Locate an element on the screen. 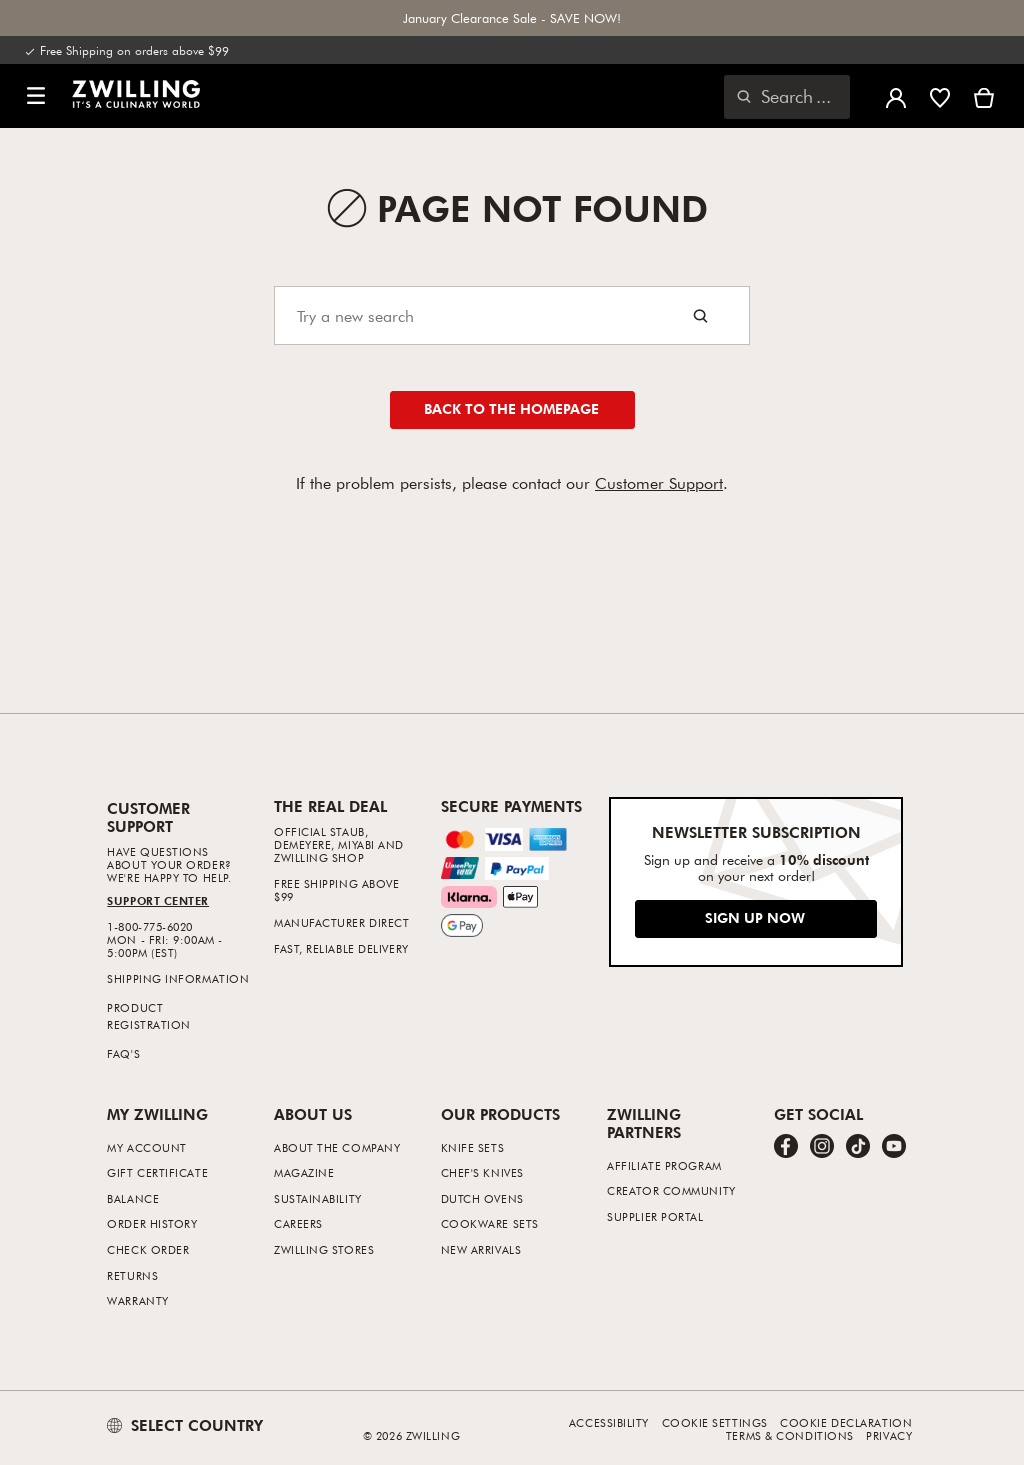 The height and width of the screenshot is (1465, 1024). Cookie Settings is located at coordinates (715, 1422).